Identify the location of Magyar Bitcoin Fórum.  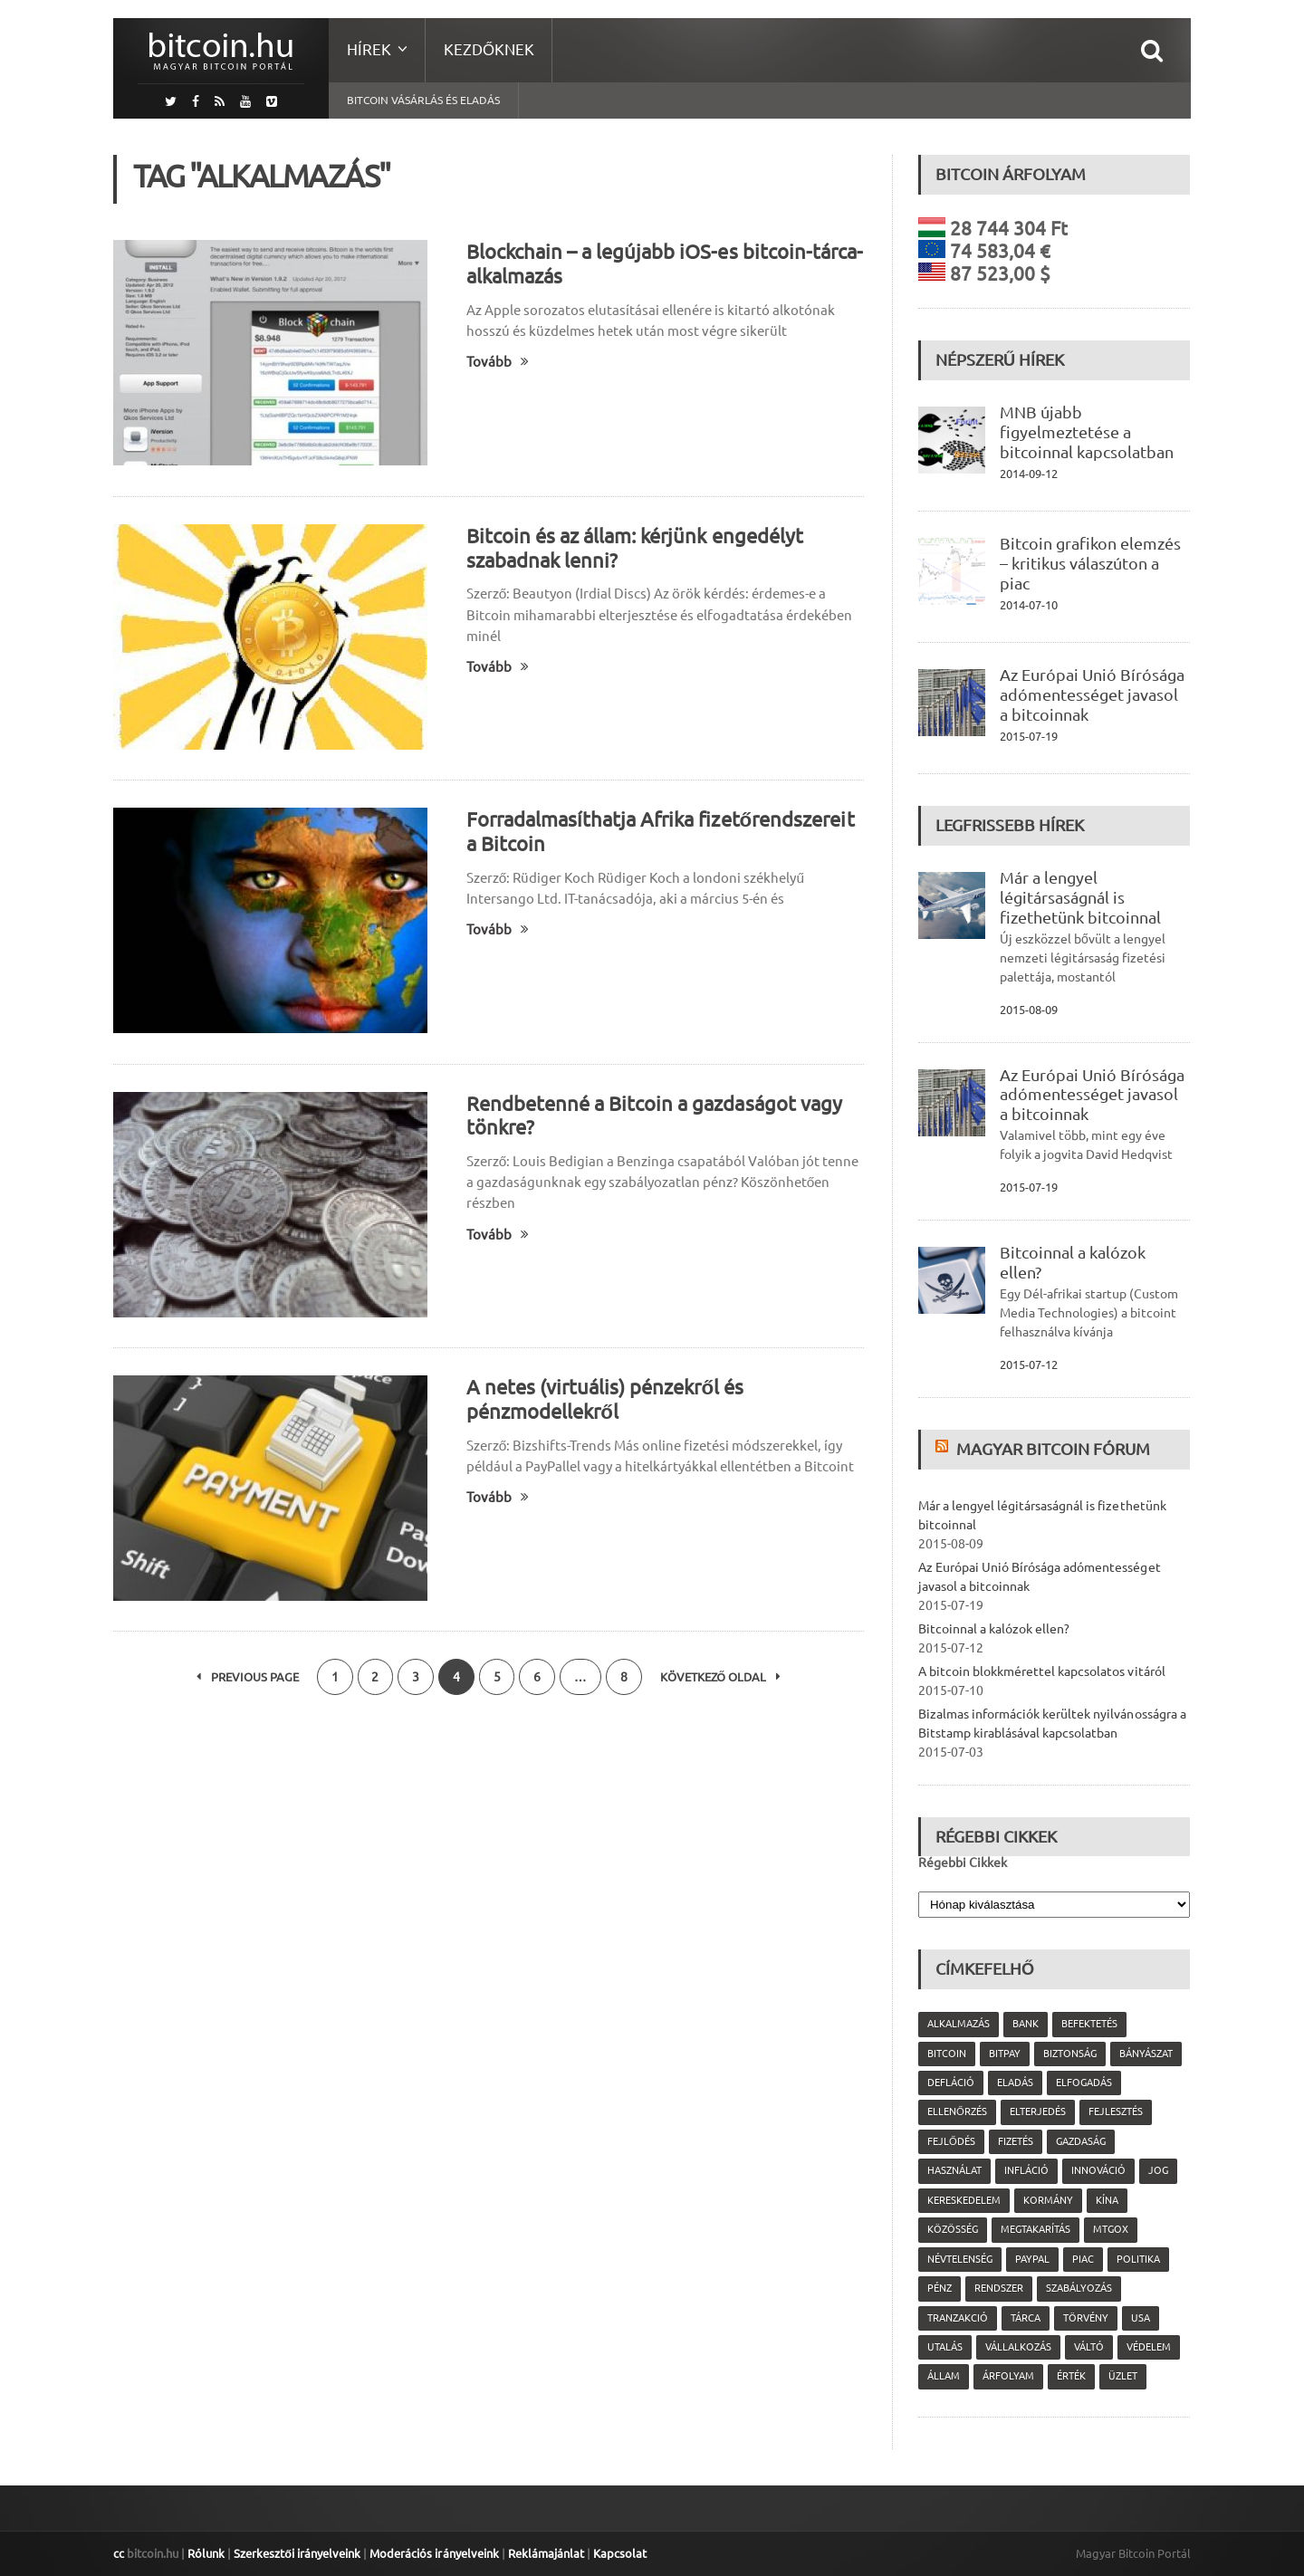
(1053, 1449).